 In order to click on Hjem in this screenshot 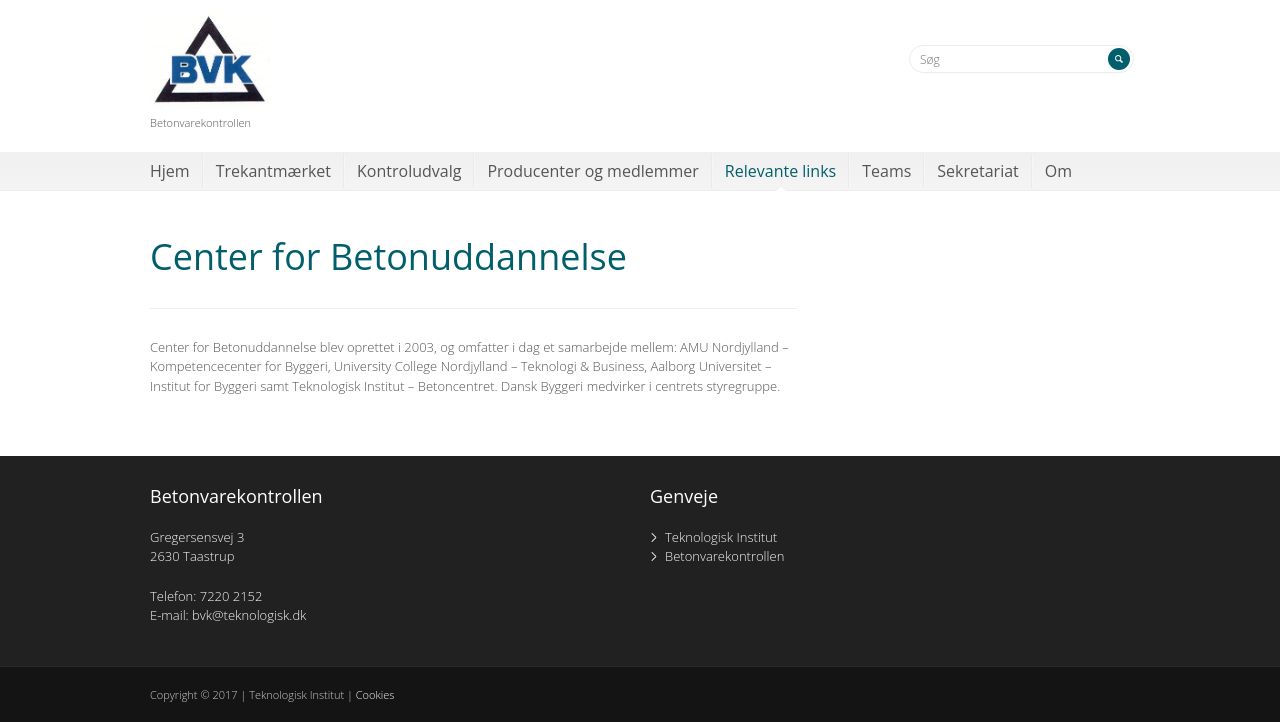, I will do `click(170, 171)`.